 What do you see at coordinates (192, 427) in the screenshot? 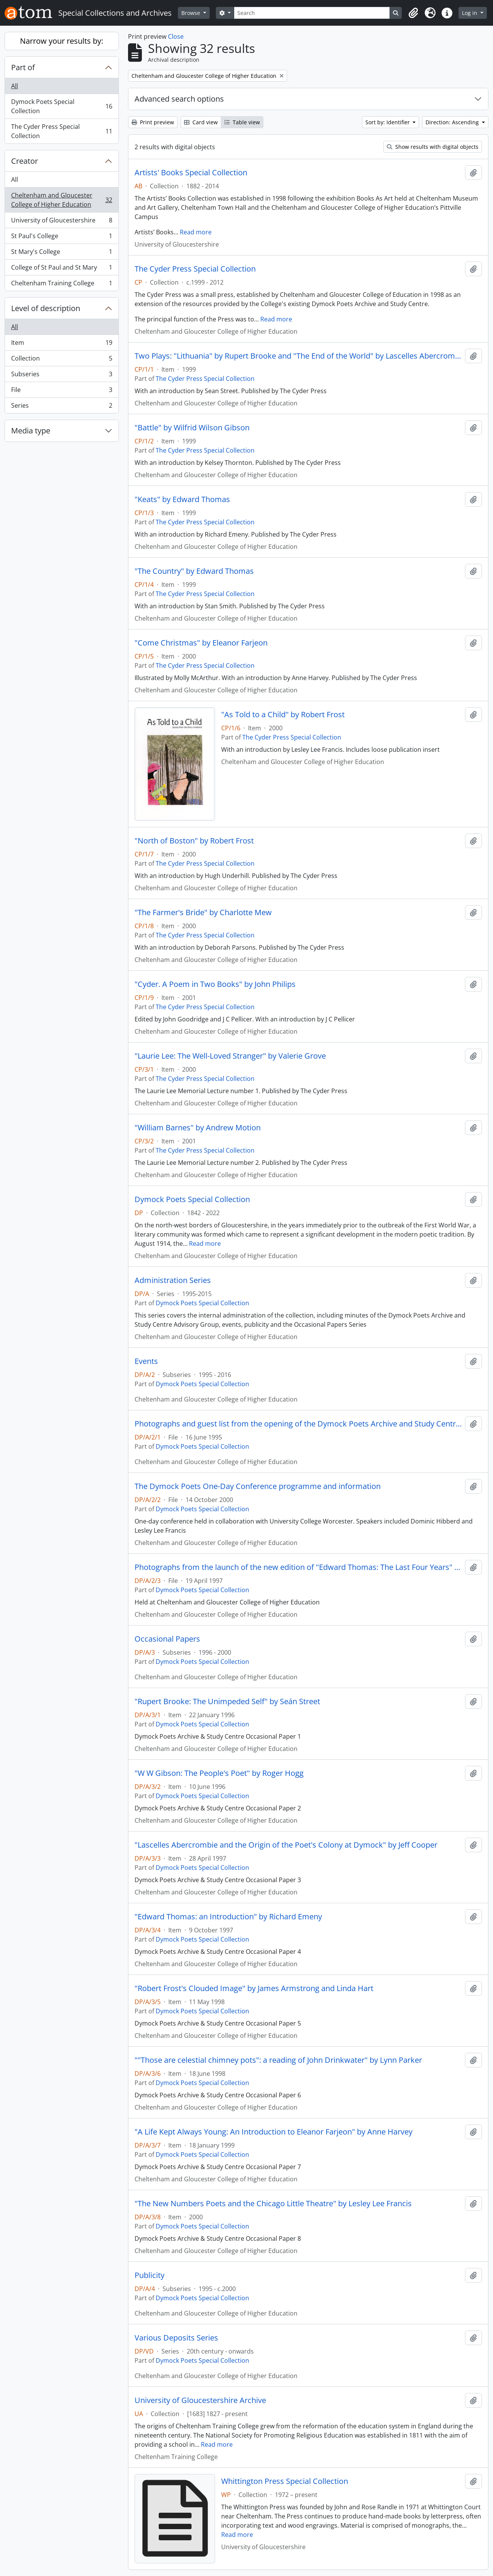
I see `"Battle" by Wilfrid Wilson Gibson` at bounding box center [192, 427].